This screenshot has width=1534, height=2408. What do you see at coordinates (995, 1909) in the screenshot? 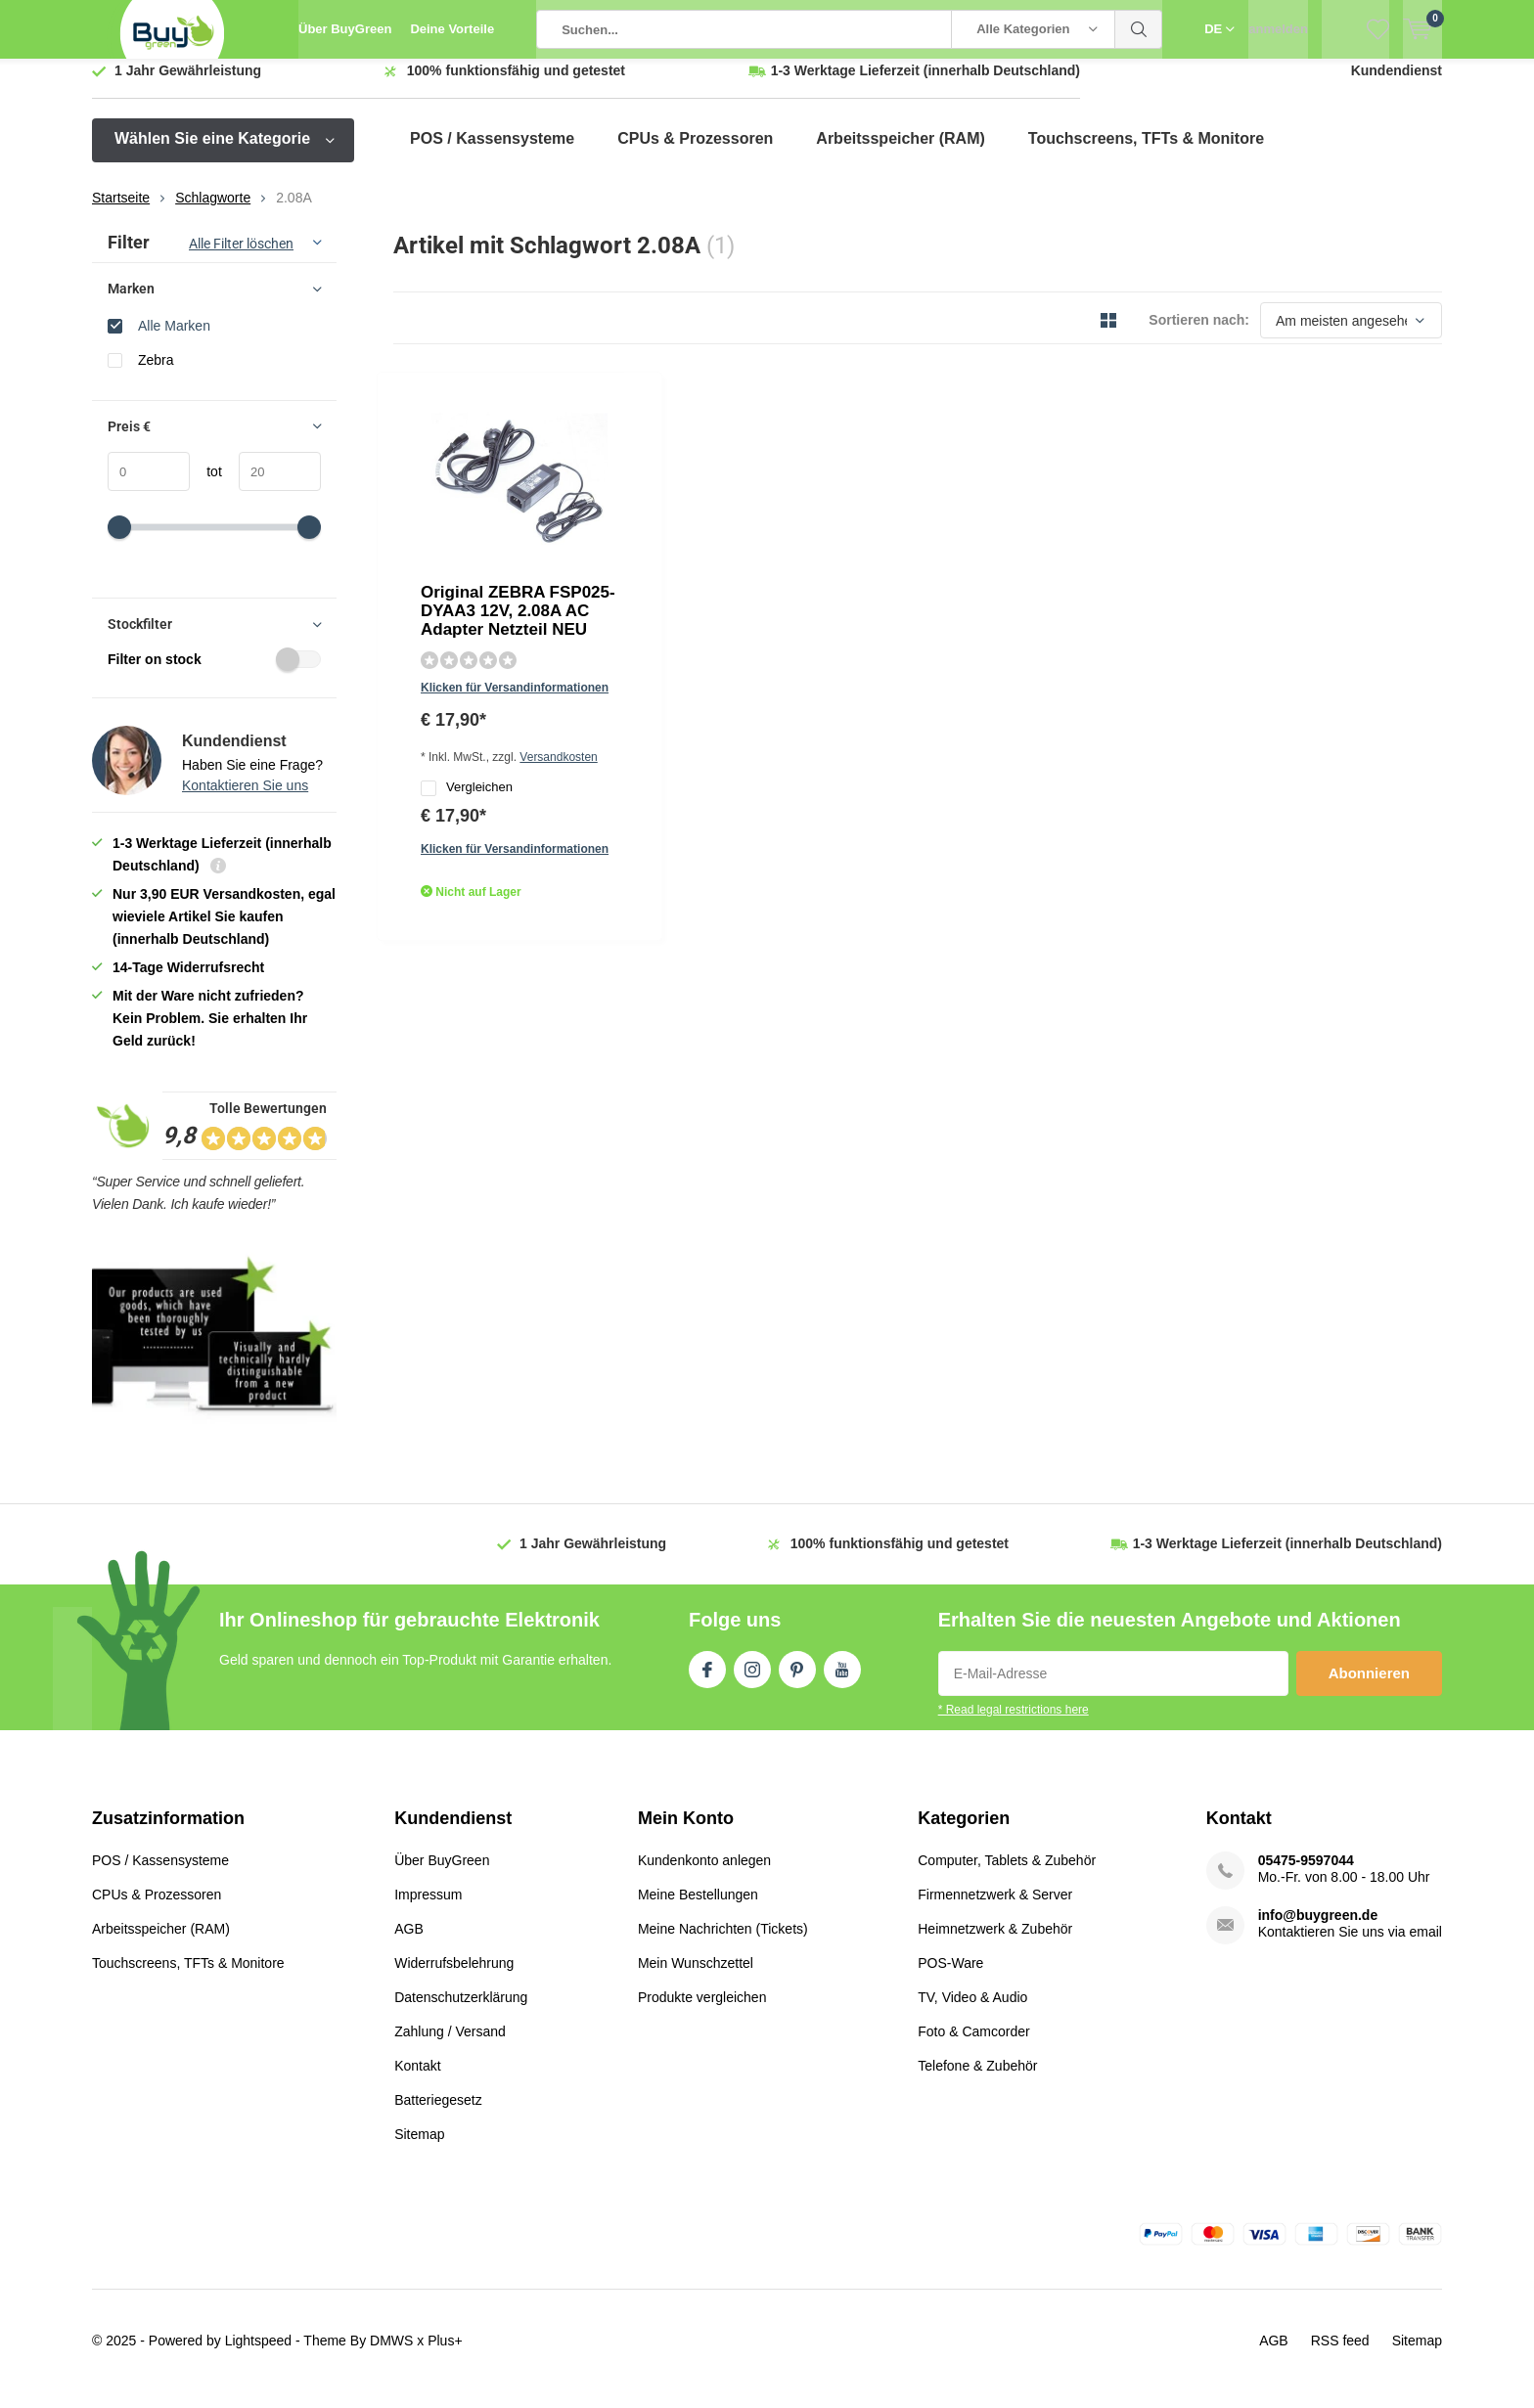
I see `Firmennetzwerk & Server` at bounding box center [995, 1909].